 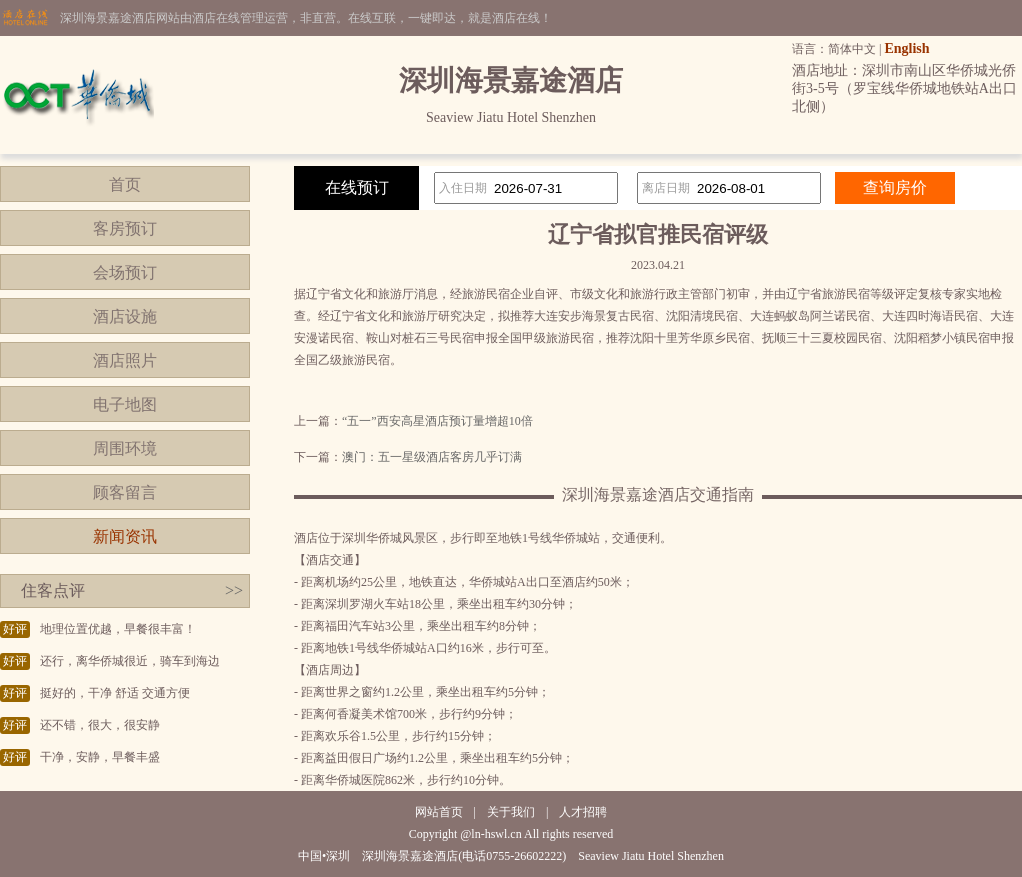 What do you see at coordinates (583, 812) in the screenshot?
I see `人才招聘` at bounding box center [583, 812].